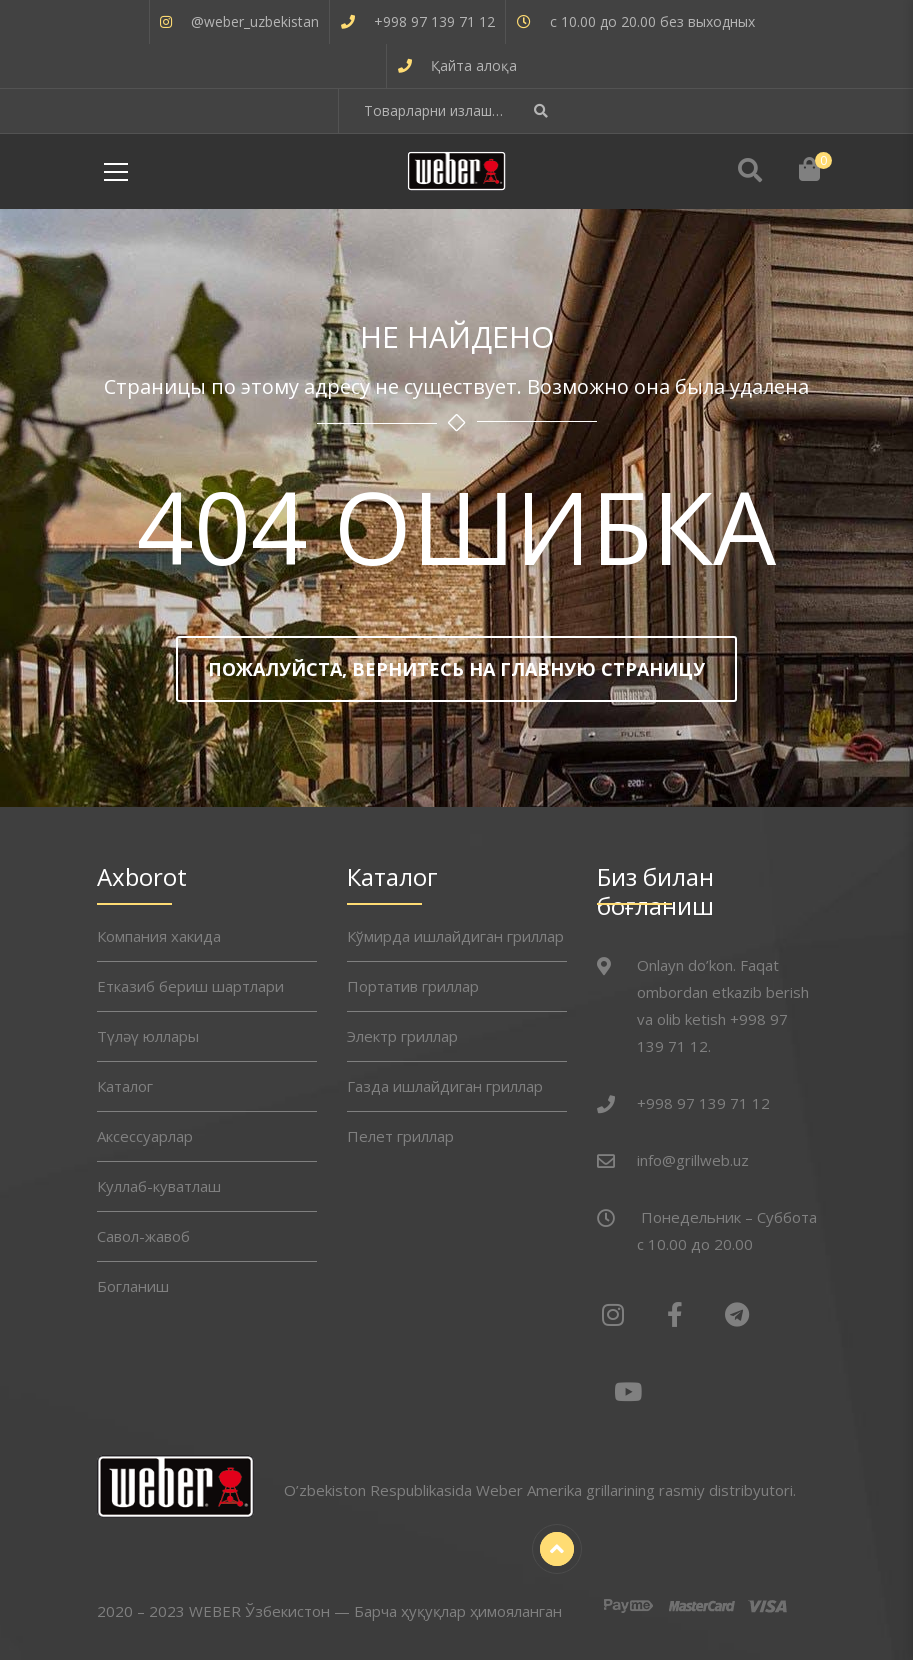 This screenshot has width=913, height=1660. What do you see at coordinates (159, 936) in the screenshot?
I see `Компания хакида` at bounding box center [159, 936].